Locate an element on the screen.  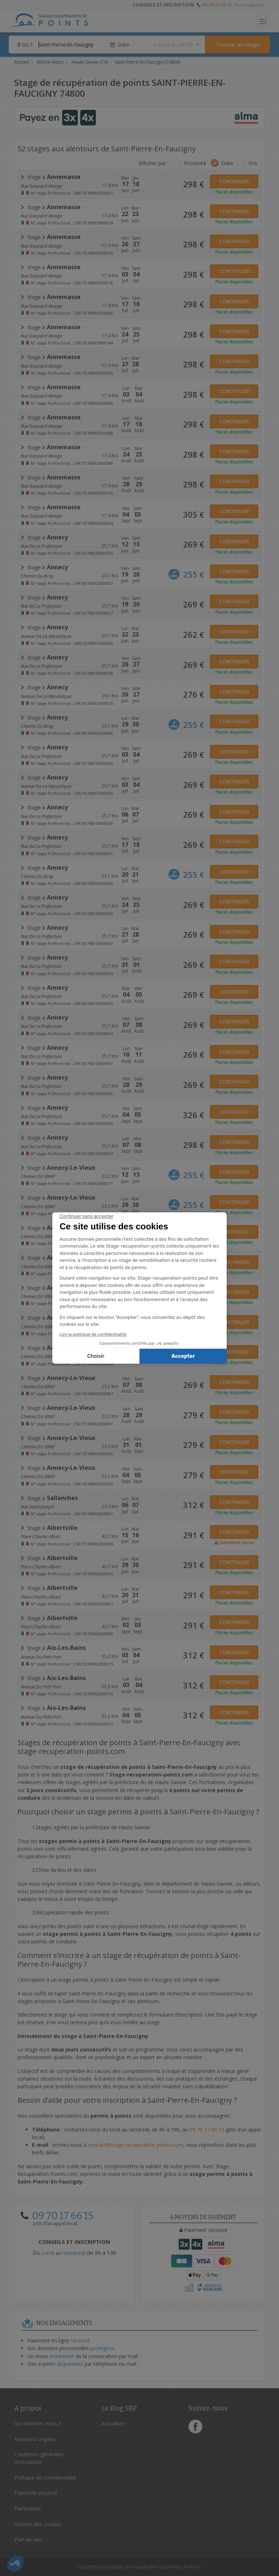
Conditions générales d'inscription is located at coordinates (39, 2458).